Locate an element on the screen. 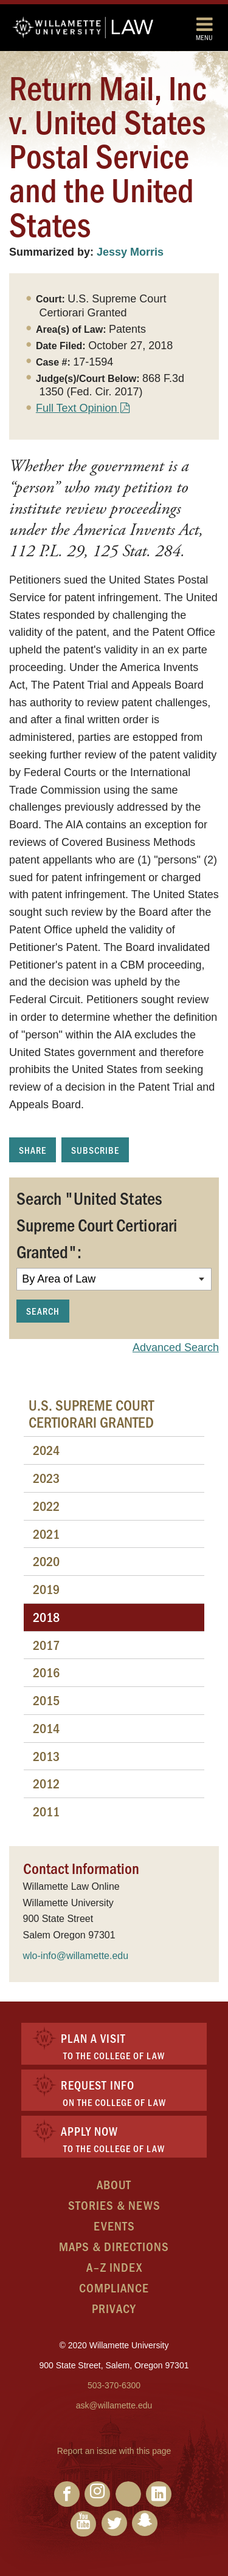  Privacy is located at coordinates (114, 2308).